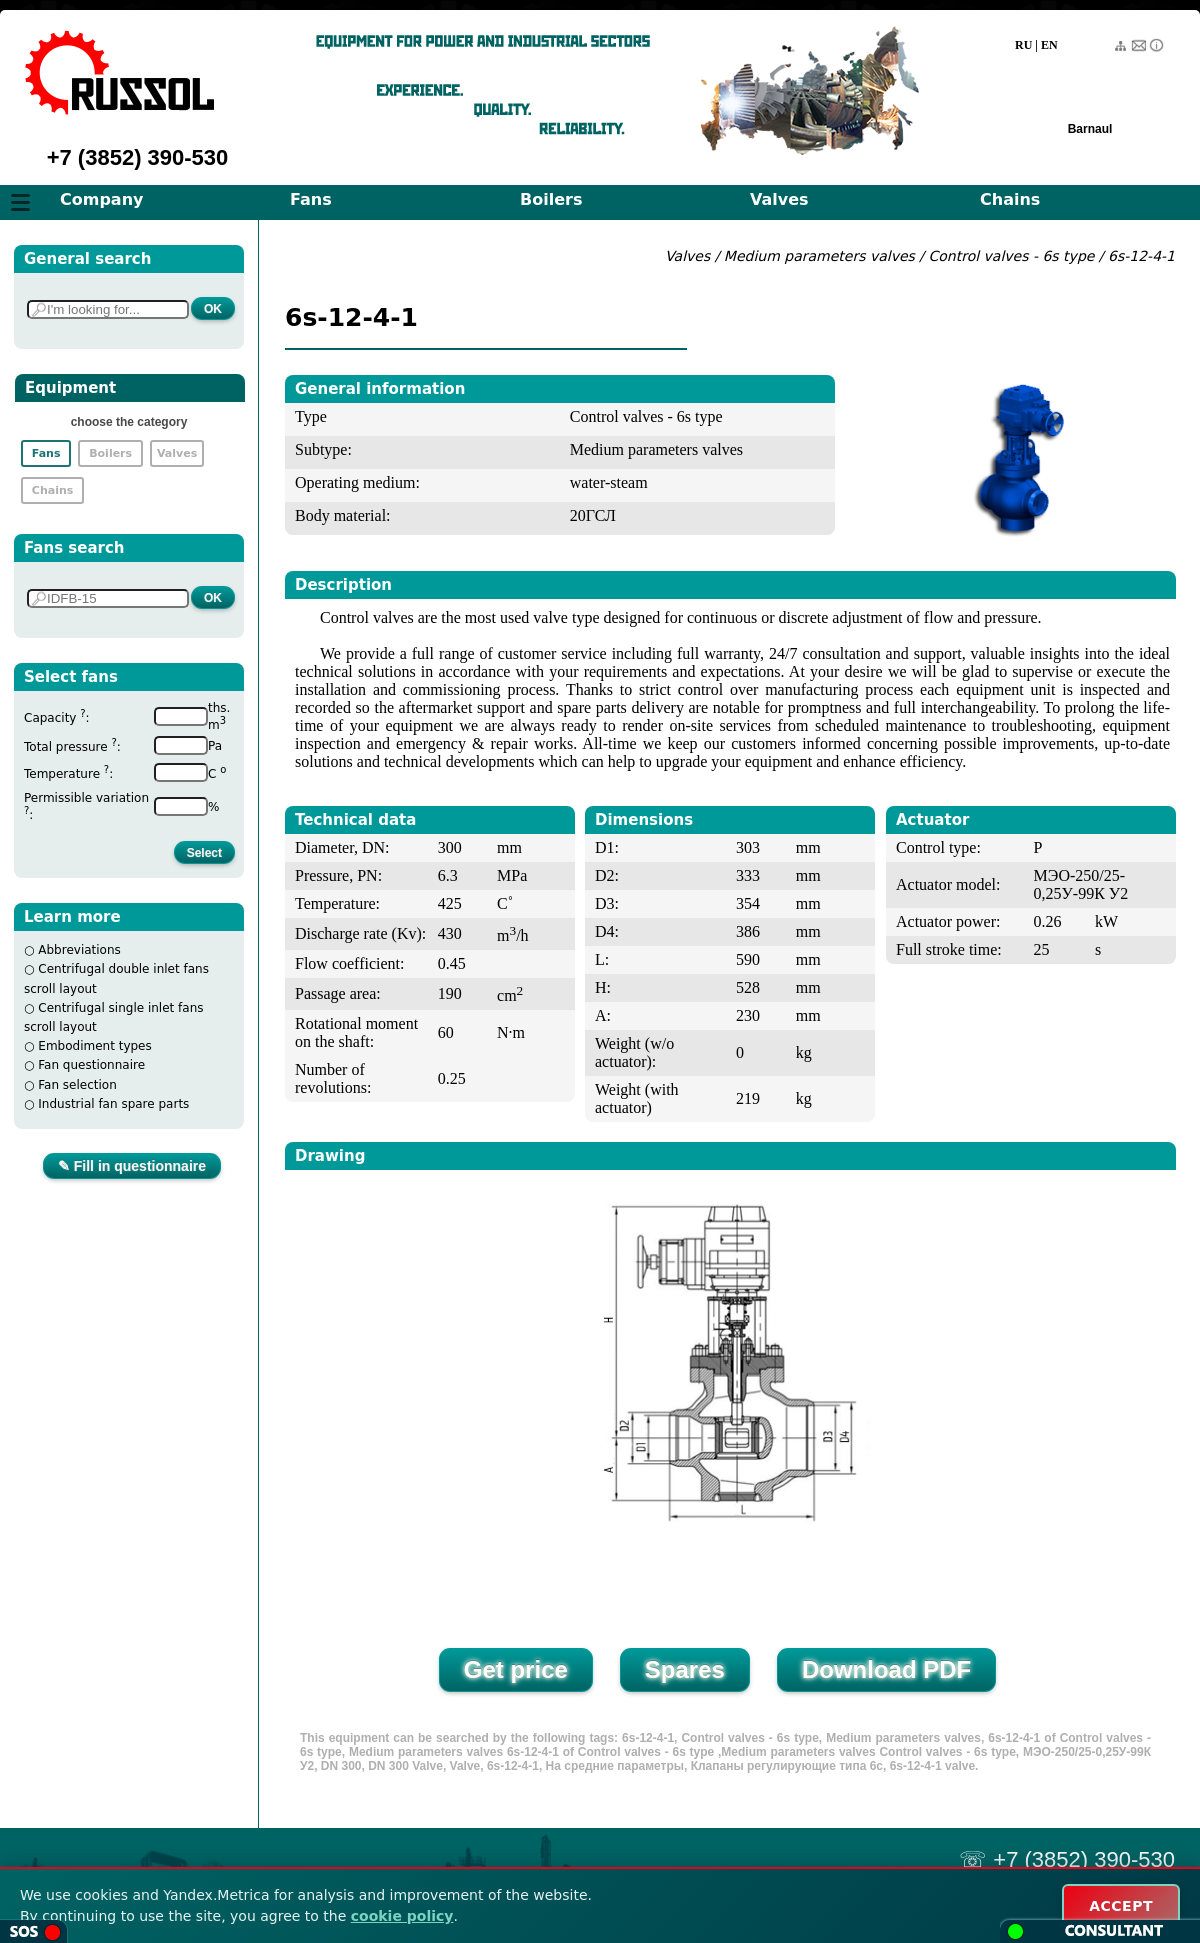 The height and width of the screenshot is (1943, 1200). I want to click on cookie policy, so click(402, 1916).